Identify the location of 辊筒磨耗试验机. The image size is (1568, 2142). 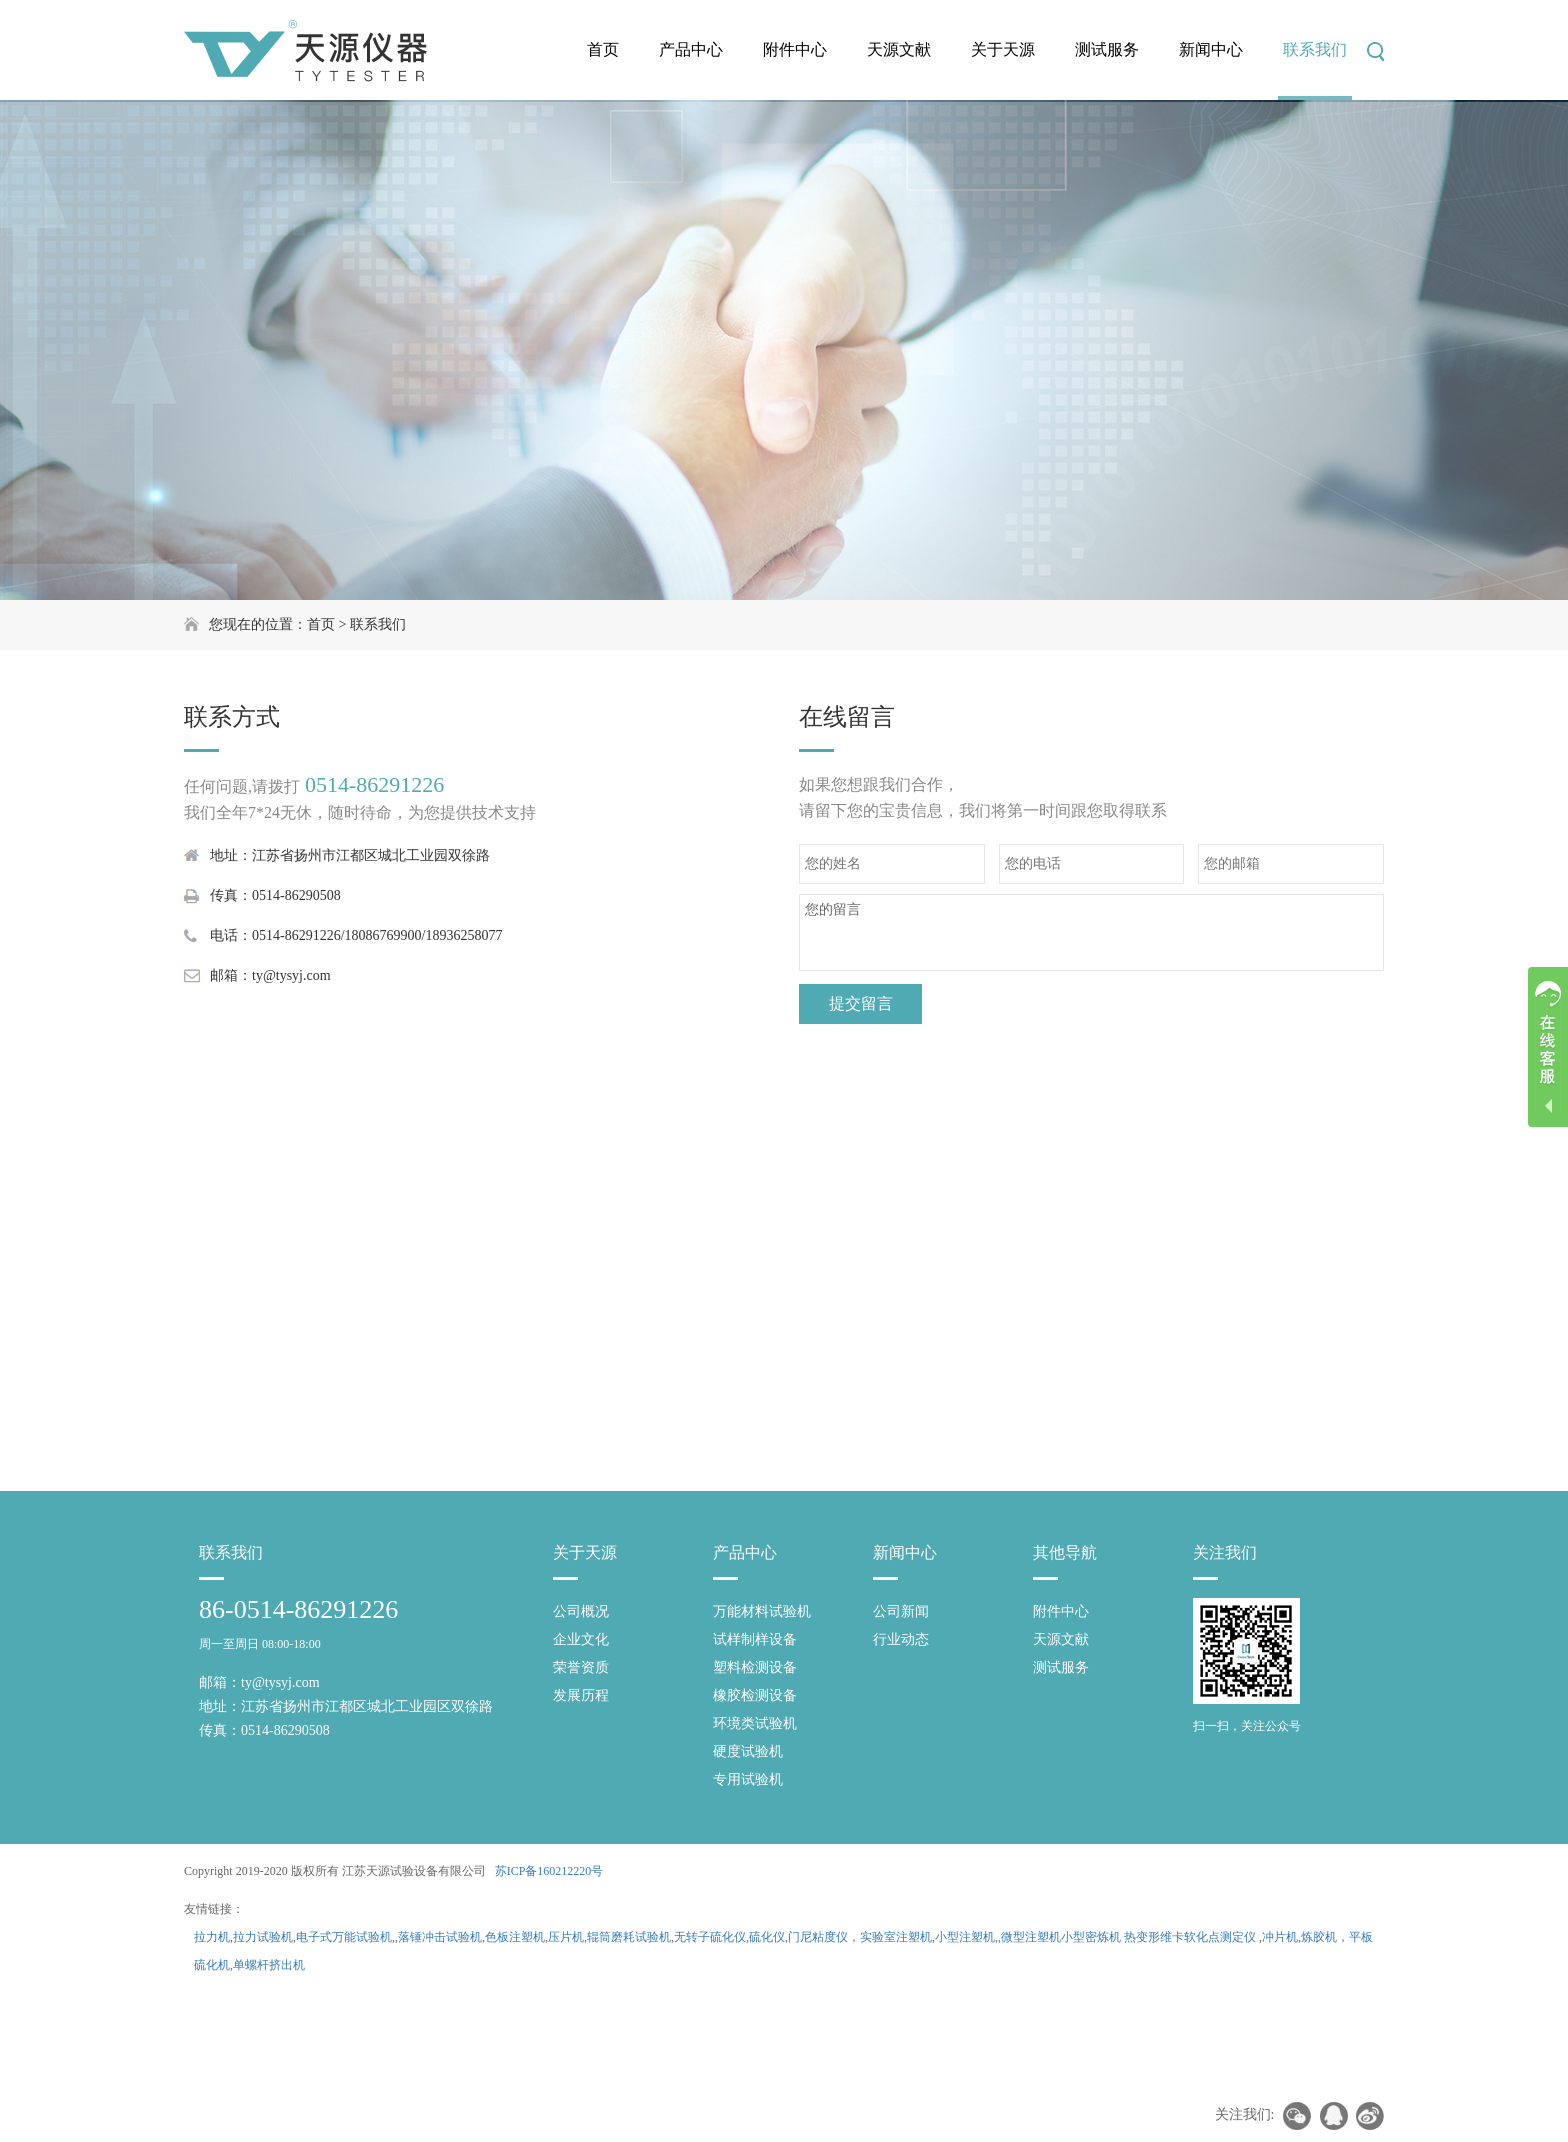
(629, 1937).